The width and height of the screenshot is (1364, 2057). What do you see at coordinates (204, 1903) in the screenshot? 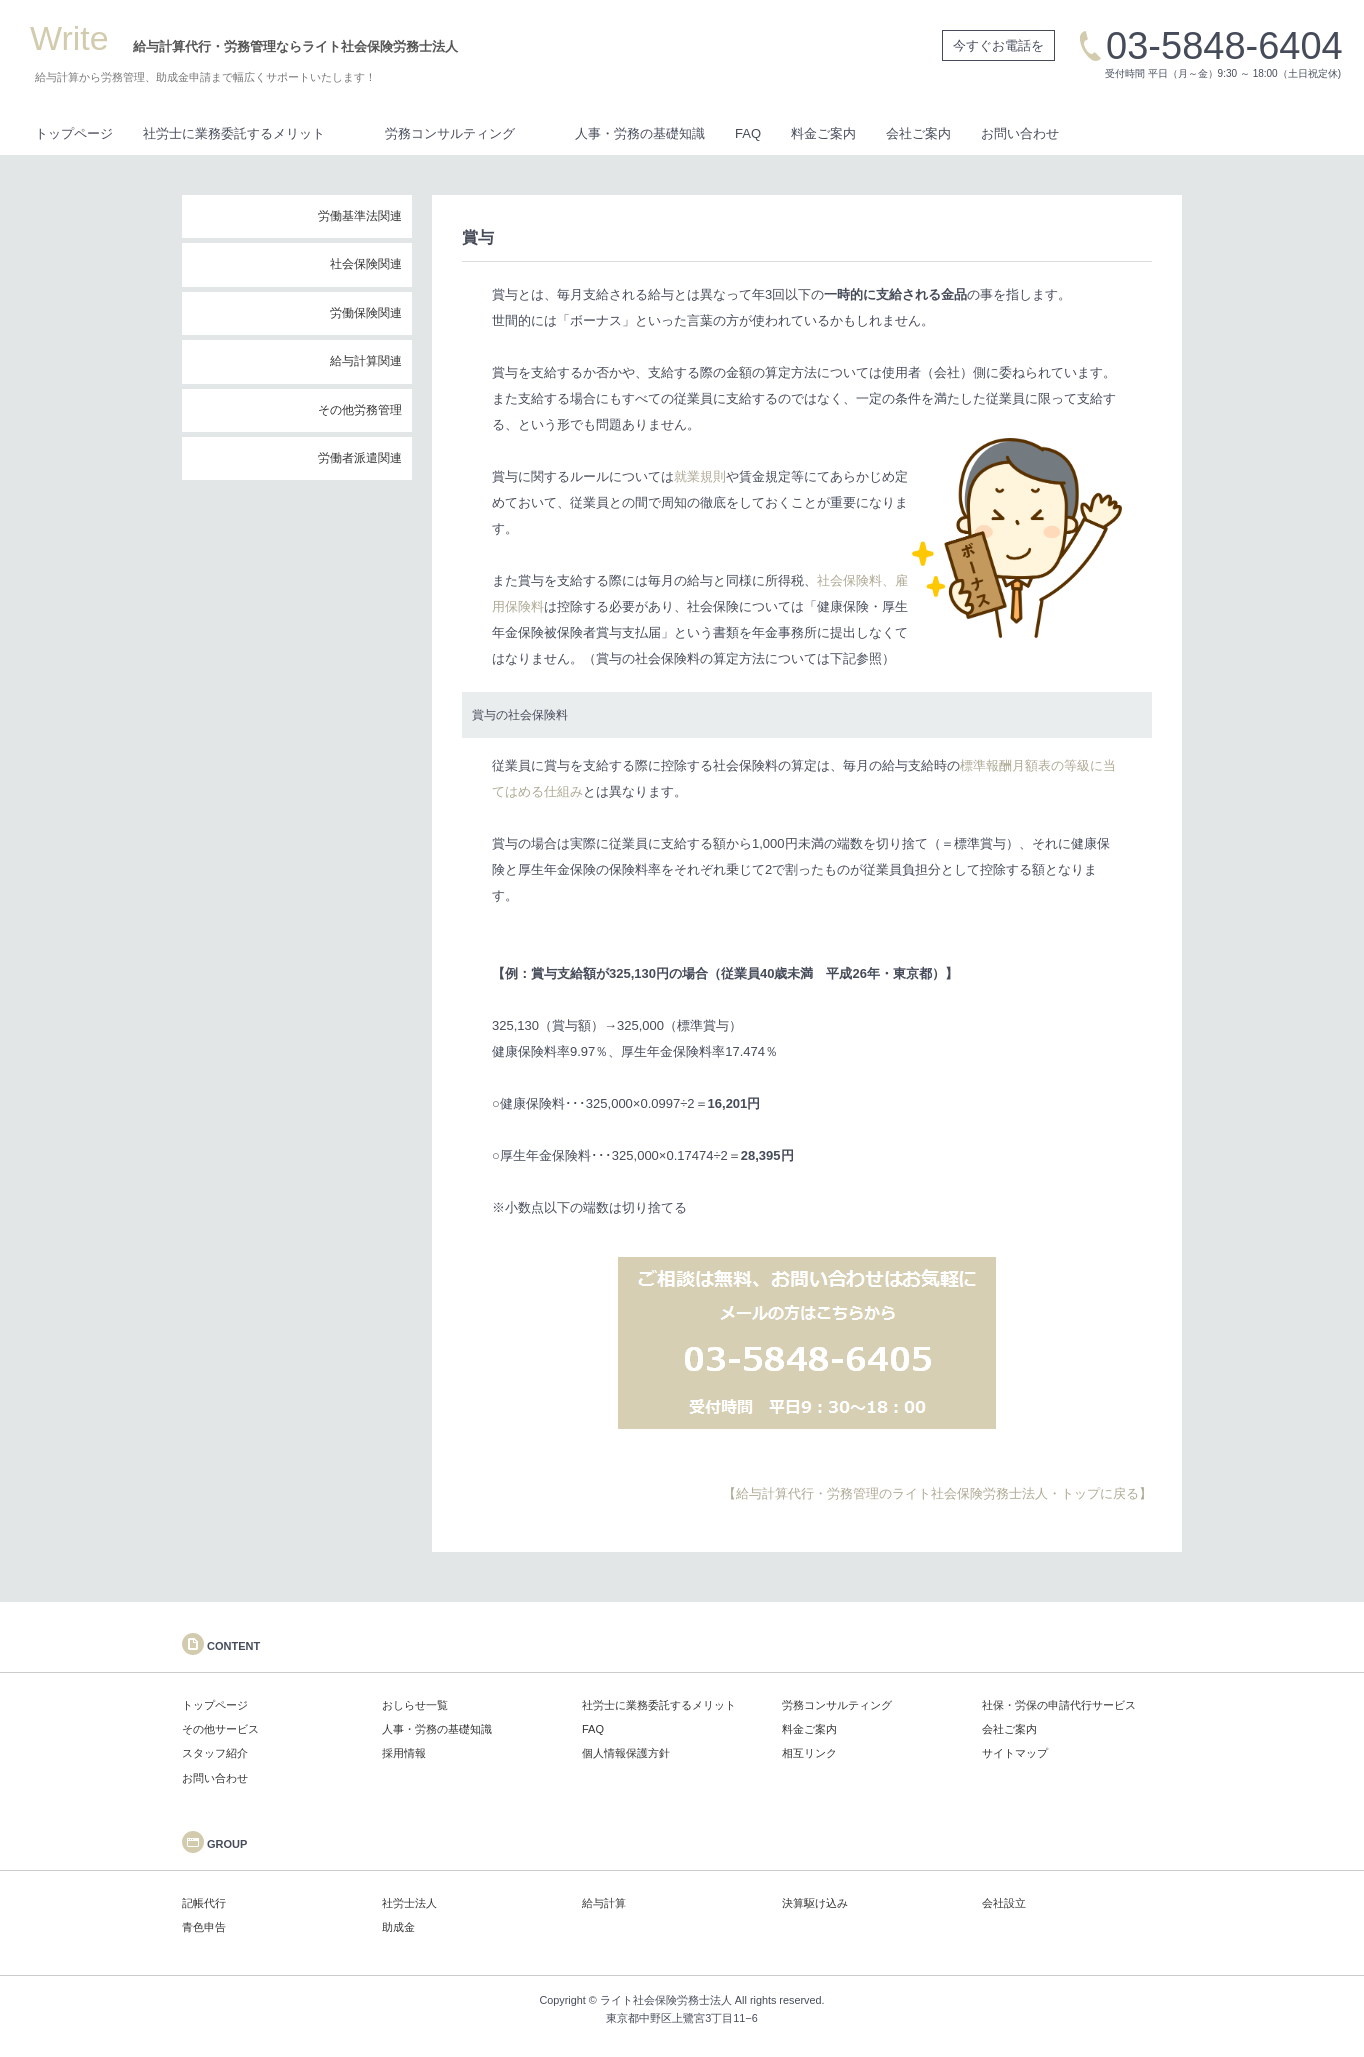
I see `記帳代行` at bounding box center [204, 1903].